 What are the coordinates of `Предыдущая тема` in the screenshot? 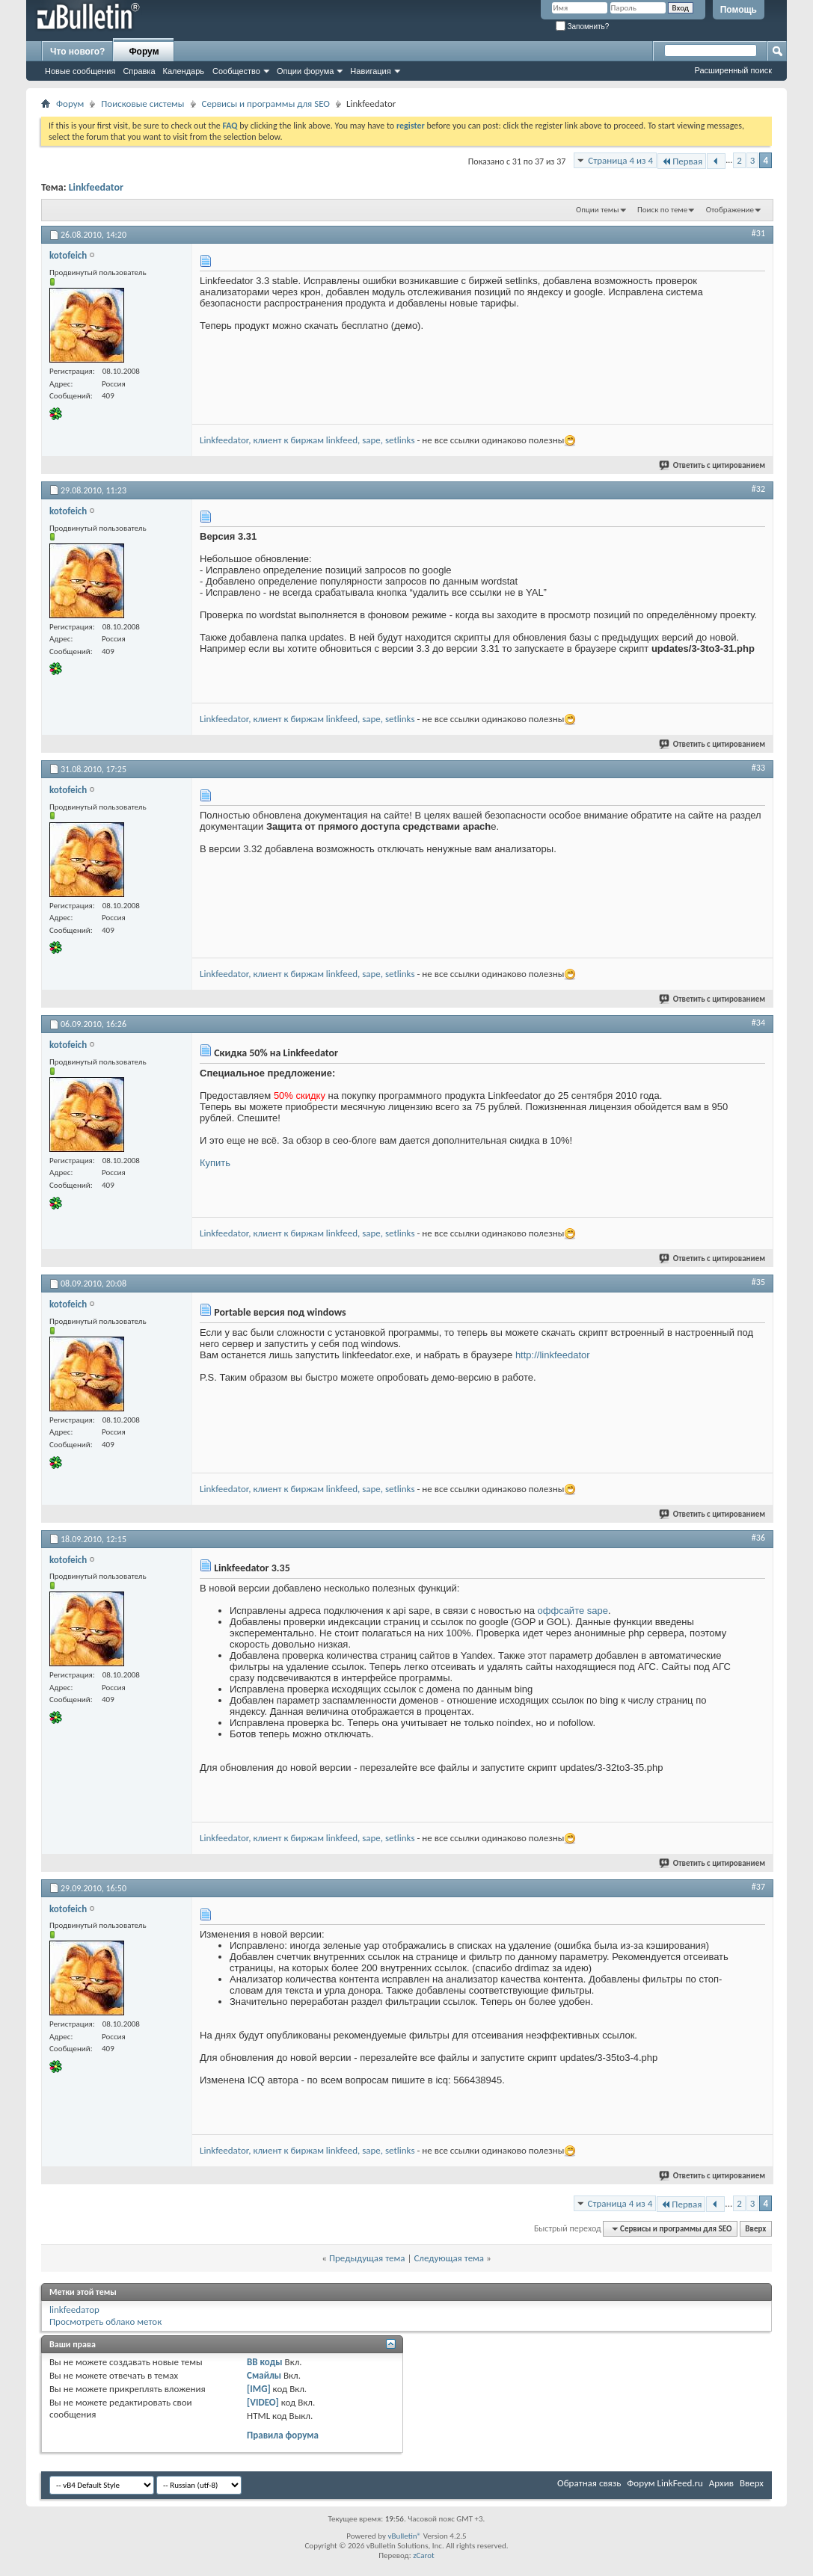 It's located at (367, 2258).